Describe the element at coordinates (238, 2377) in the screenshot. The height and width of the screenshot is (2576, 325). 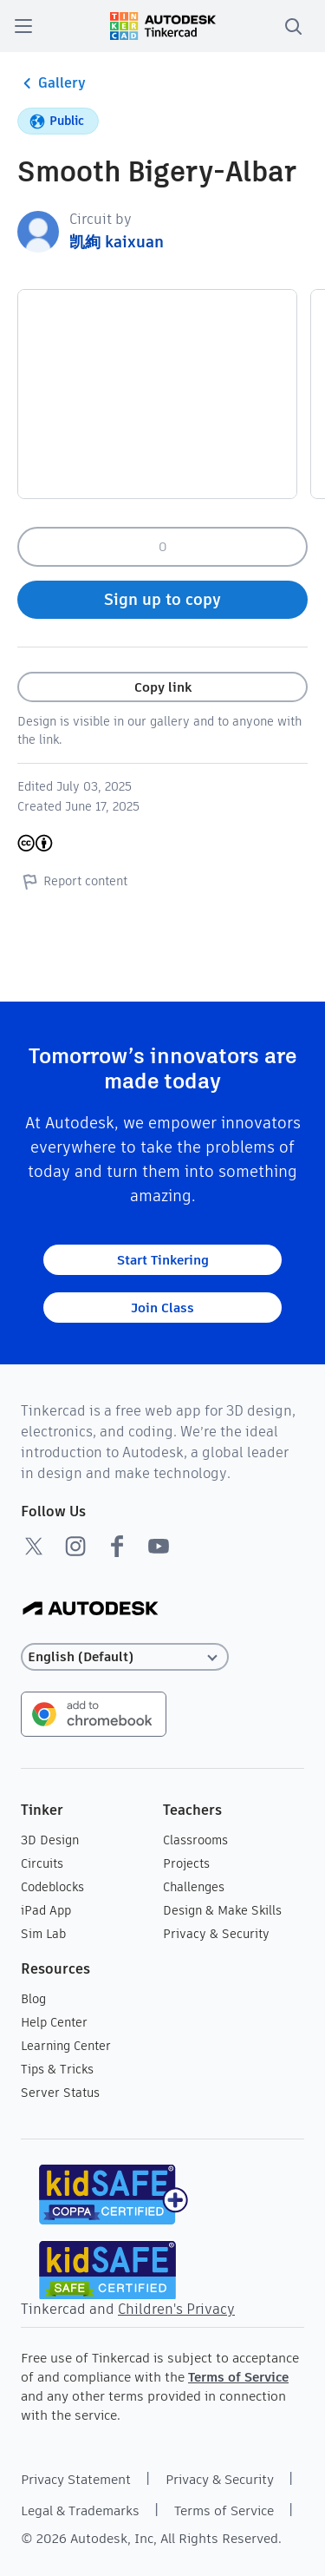
I see `Terms of Service` at that location.